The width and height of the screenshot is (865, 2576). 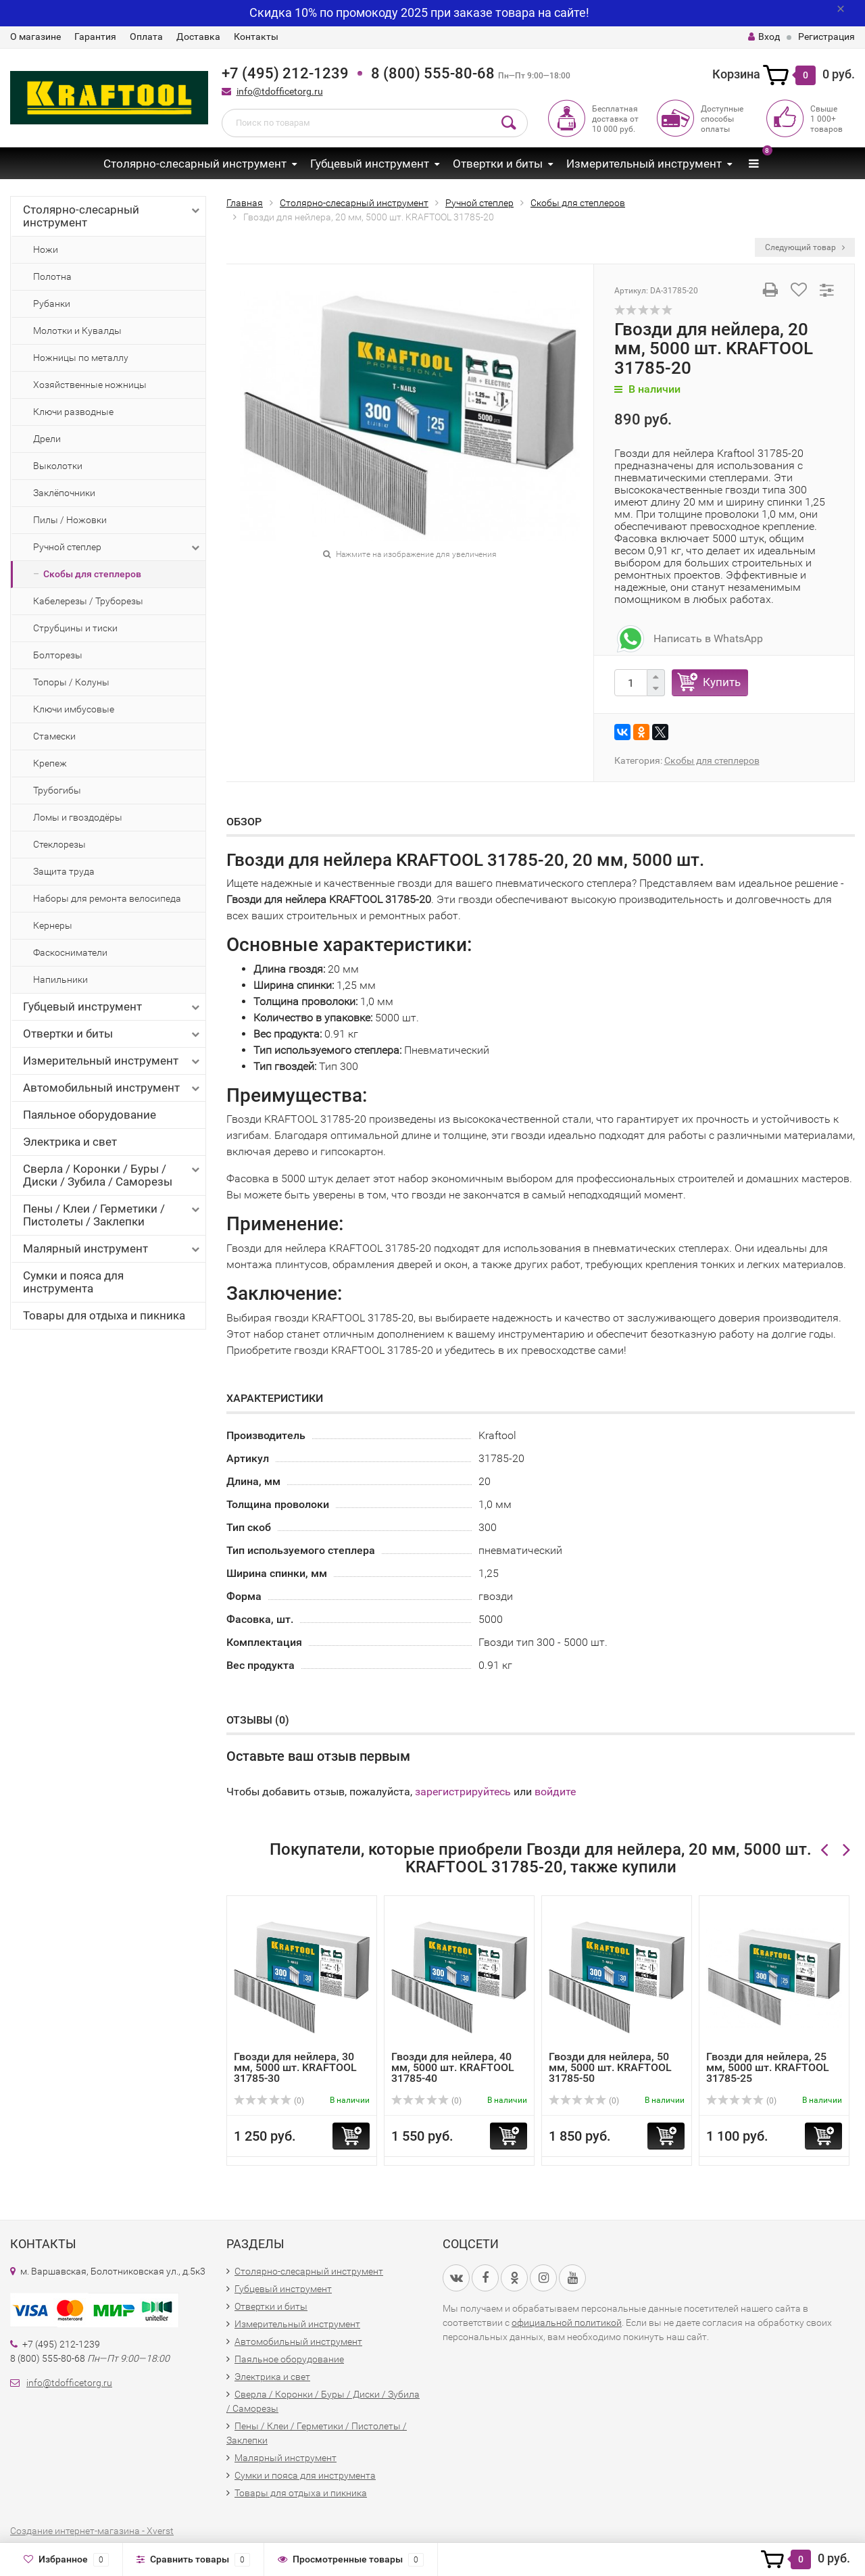 I want to click on Сверла / Коронки / Буры / Диски / Зубила / Саморезы, so click(x=112, y=1175).